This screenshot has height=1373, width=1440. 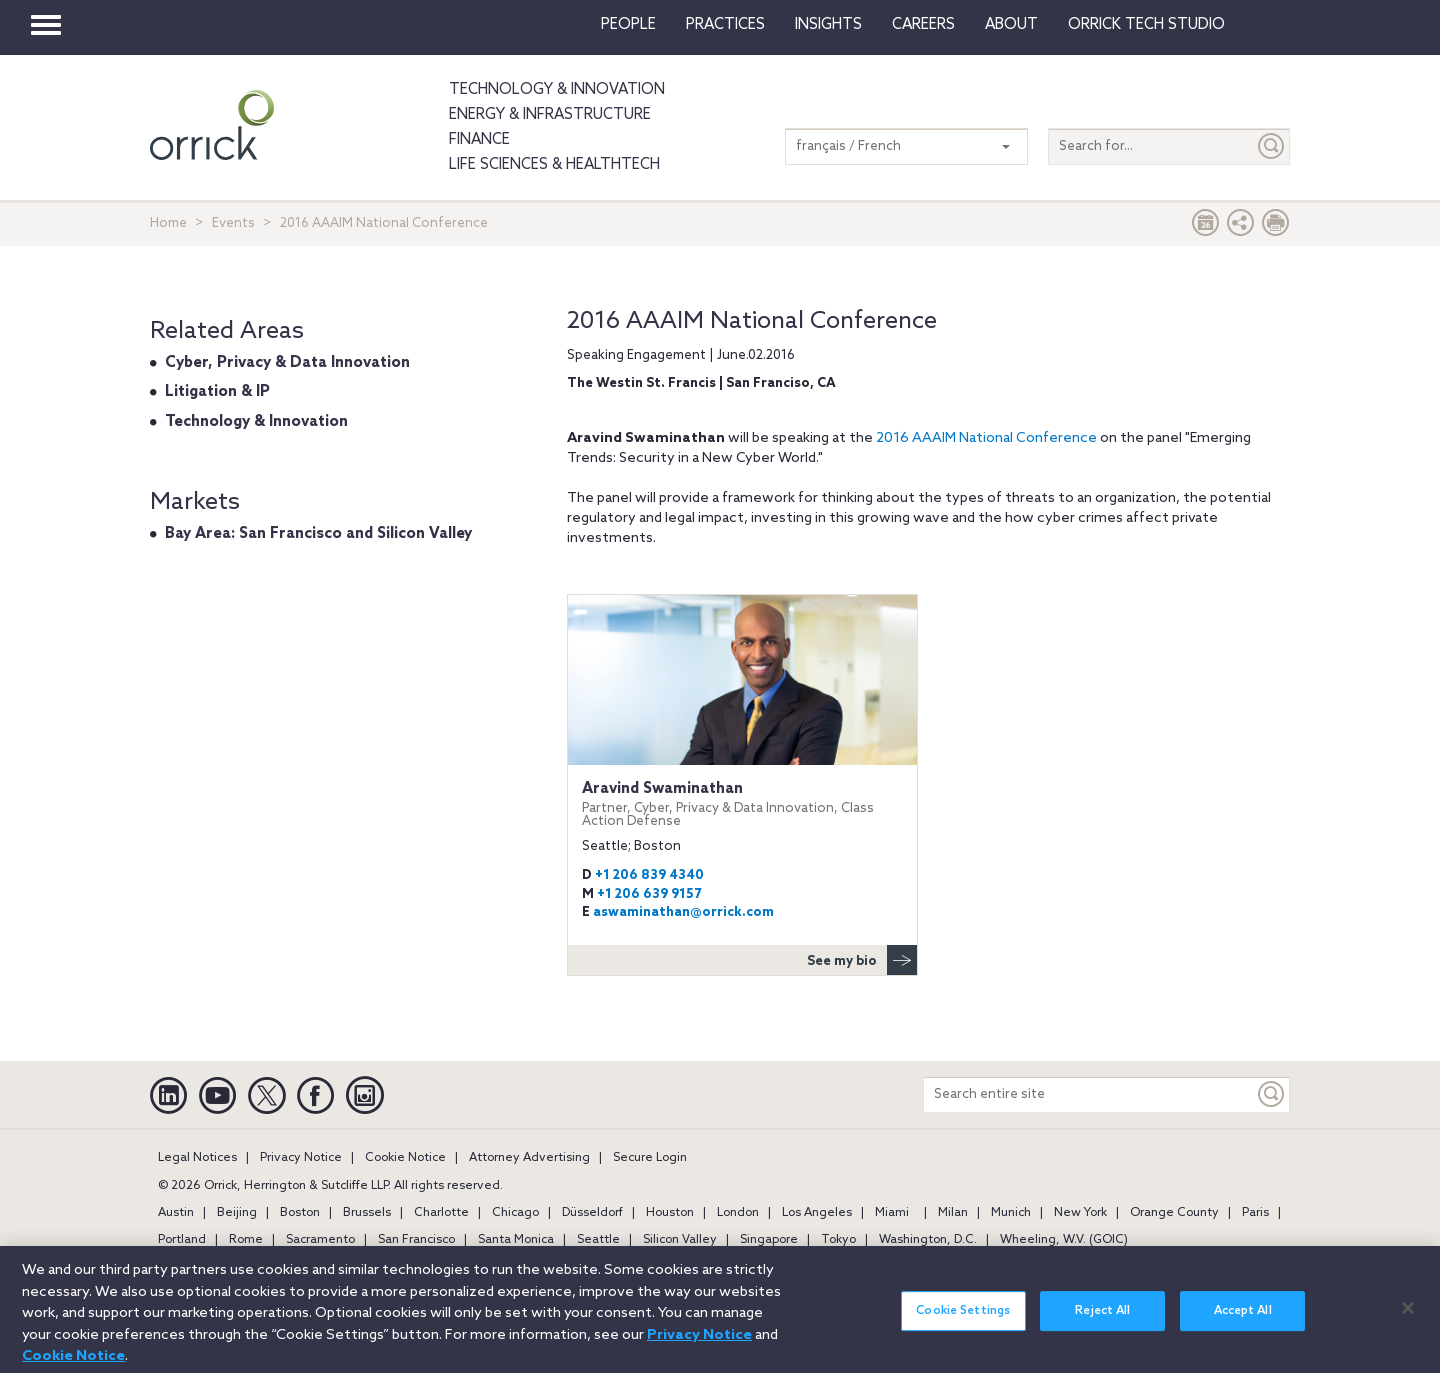 I want to click on Miami, so click(x=892, y=1213).